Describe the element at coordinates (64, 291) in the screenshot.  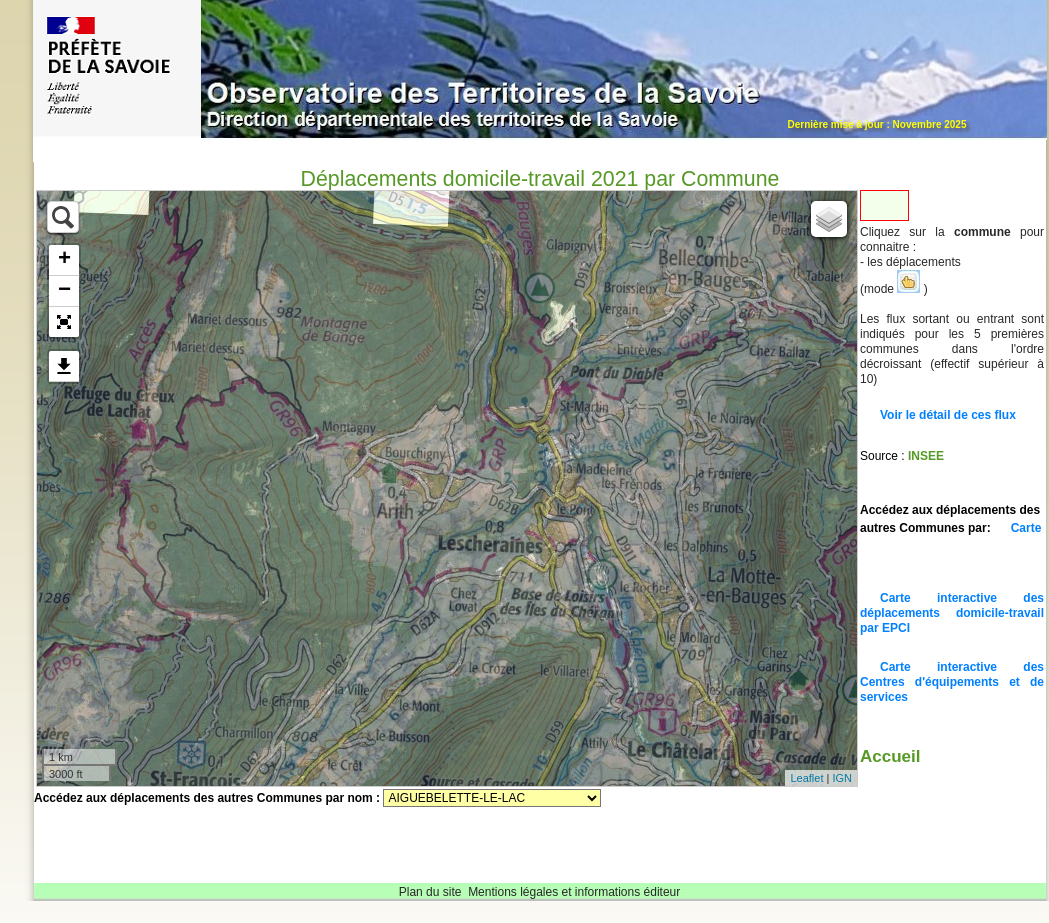
I see `− [button]` at that location.